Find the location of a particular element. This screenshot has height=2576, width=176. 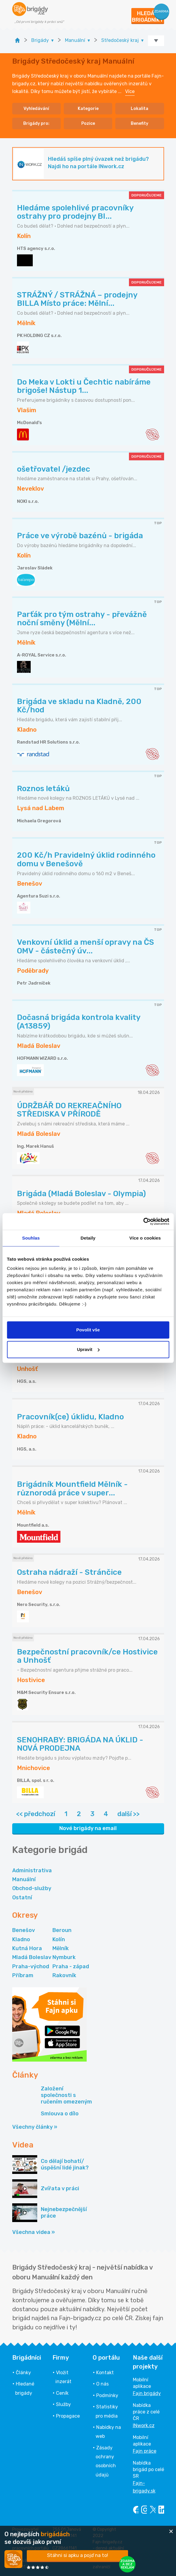

Kutná Hora is located at coordinates (27, 1948).